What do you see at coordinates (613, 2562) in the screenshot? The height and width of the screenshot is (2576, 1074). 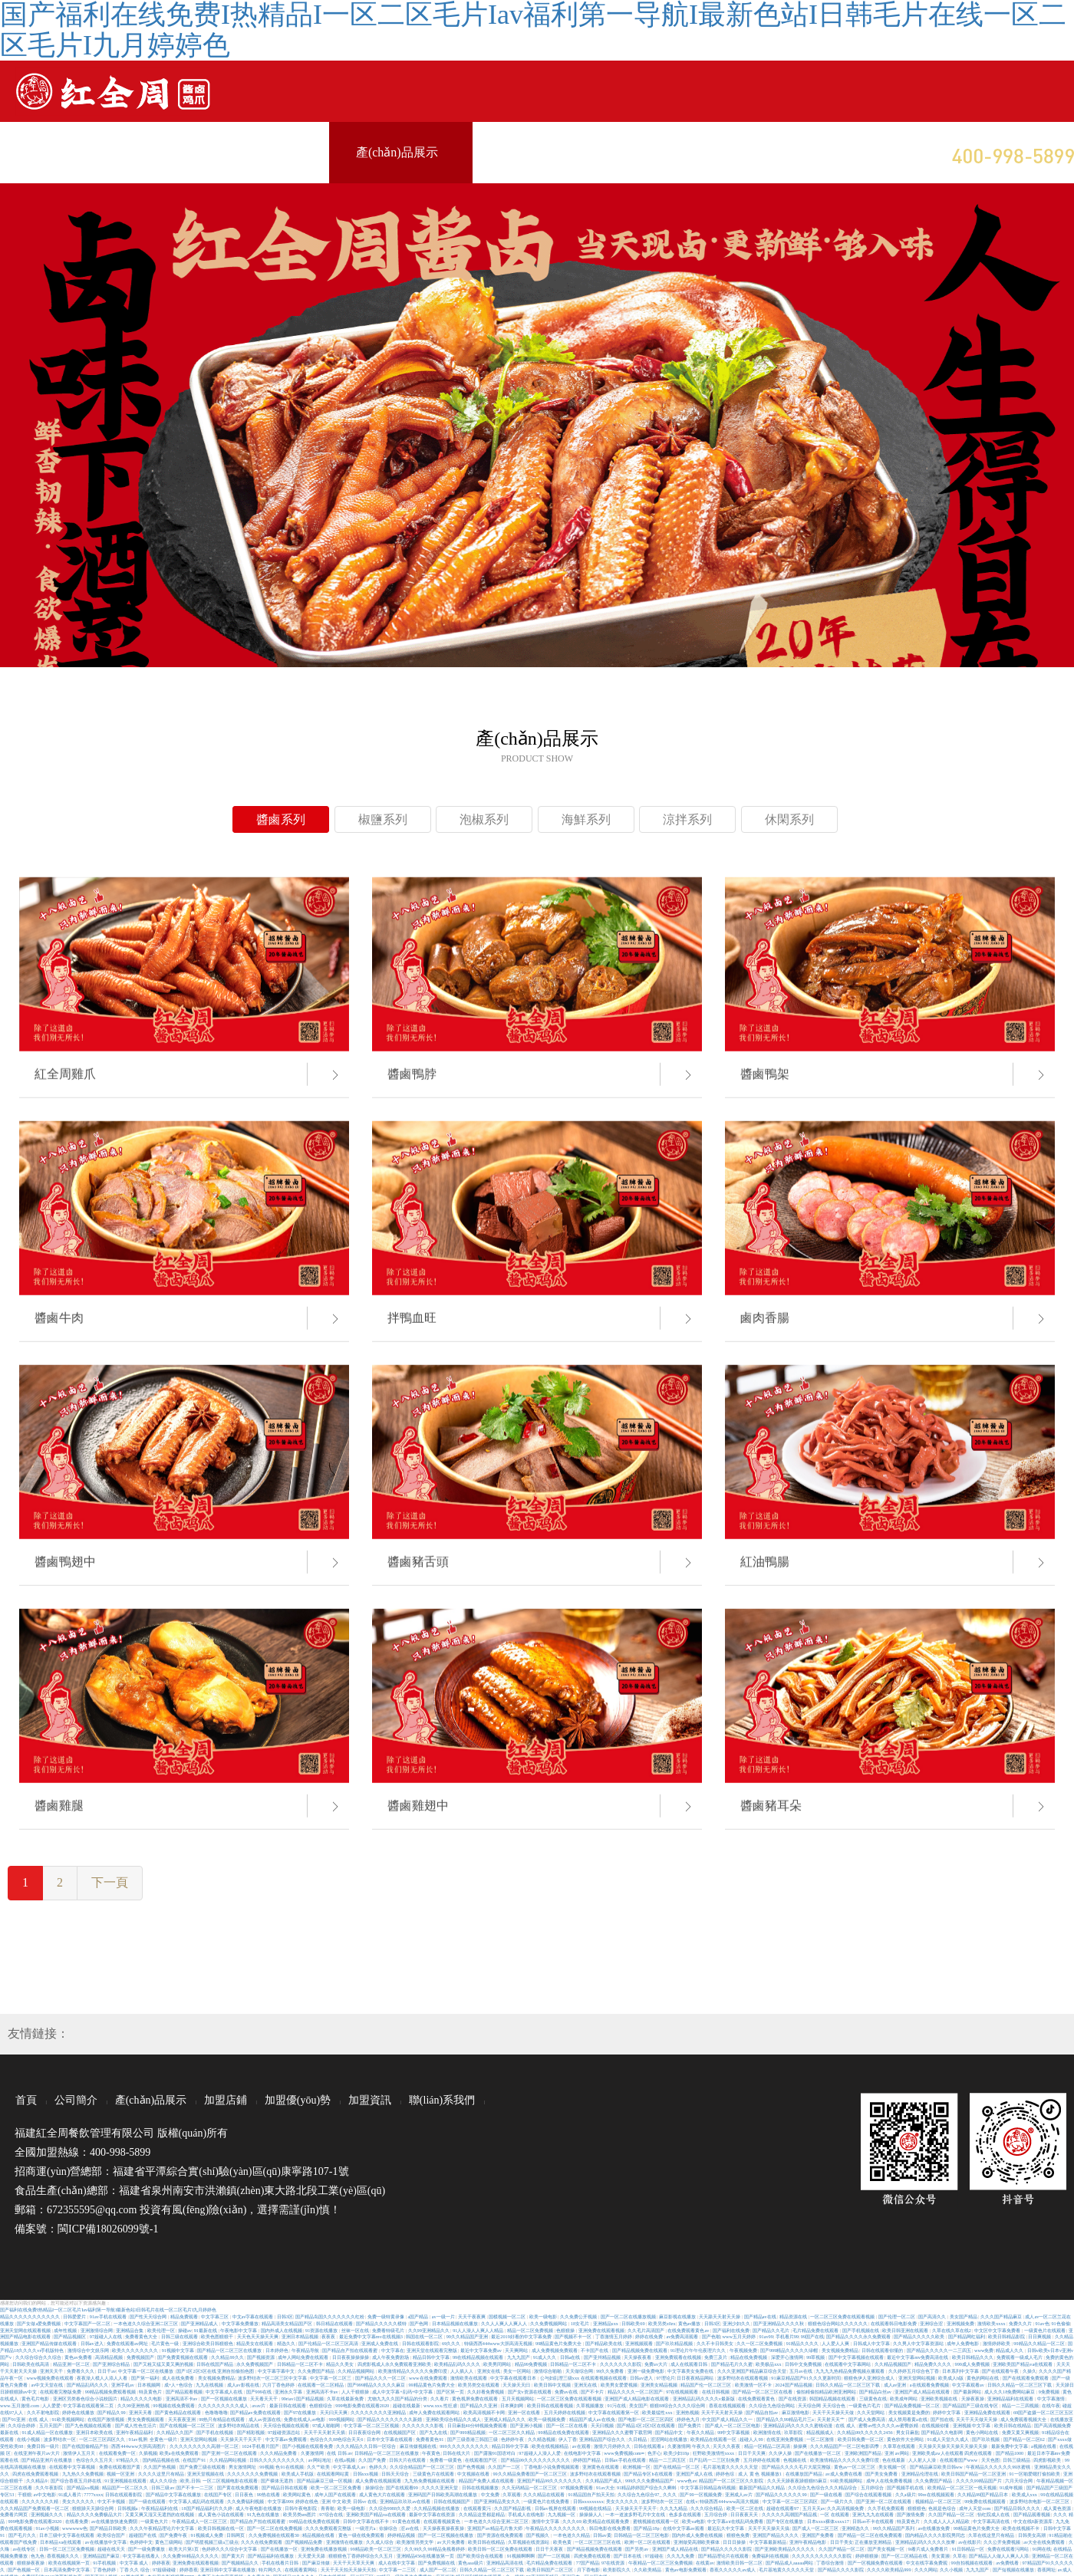 I see `97在线资源` at bounding box center [613, 2562].